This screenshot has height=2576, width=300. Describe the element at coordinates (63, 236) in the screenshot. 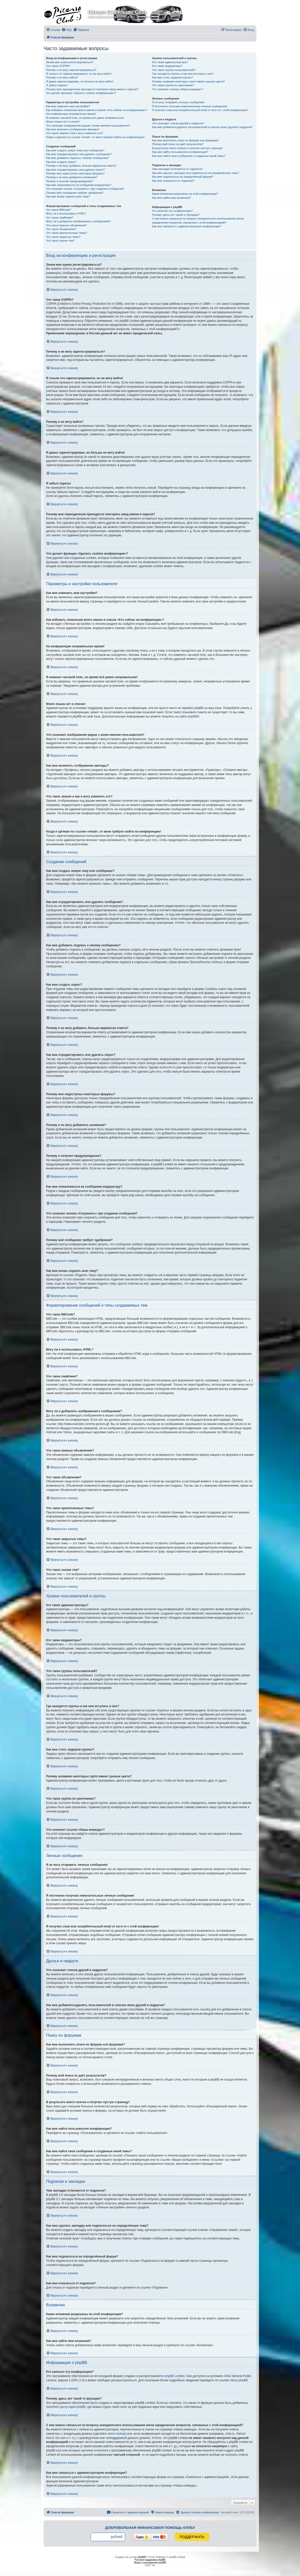

I see `Что такое закрытые темы?` at that location.